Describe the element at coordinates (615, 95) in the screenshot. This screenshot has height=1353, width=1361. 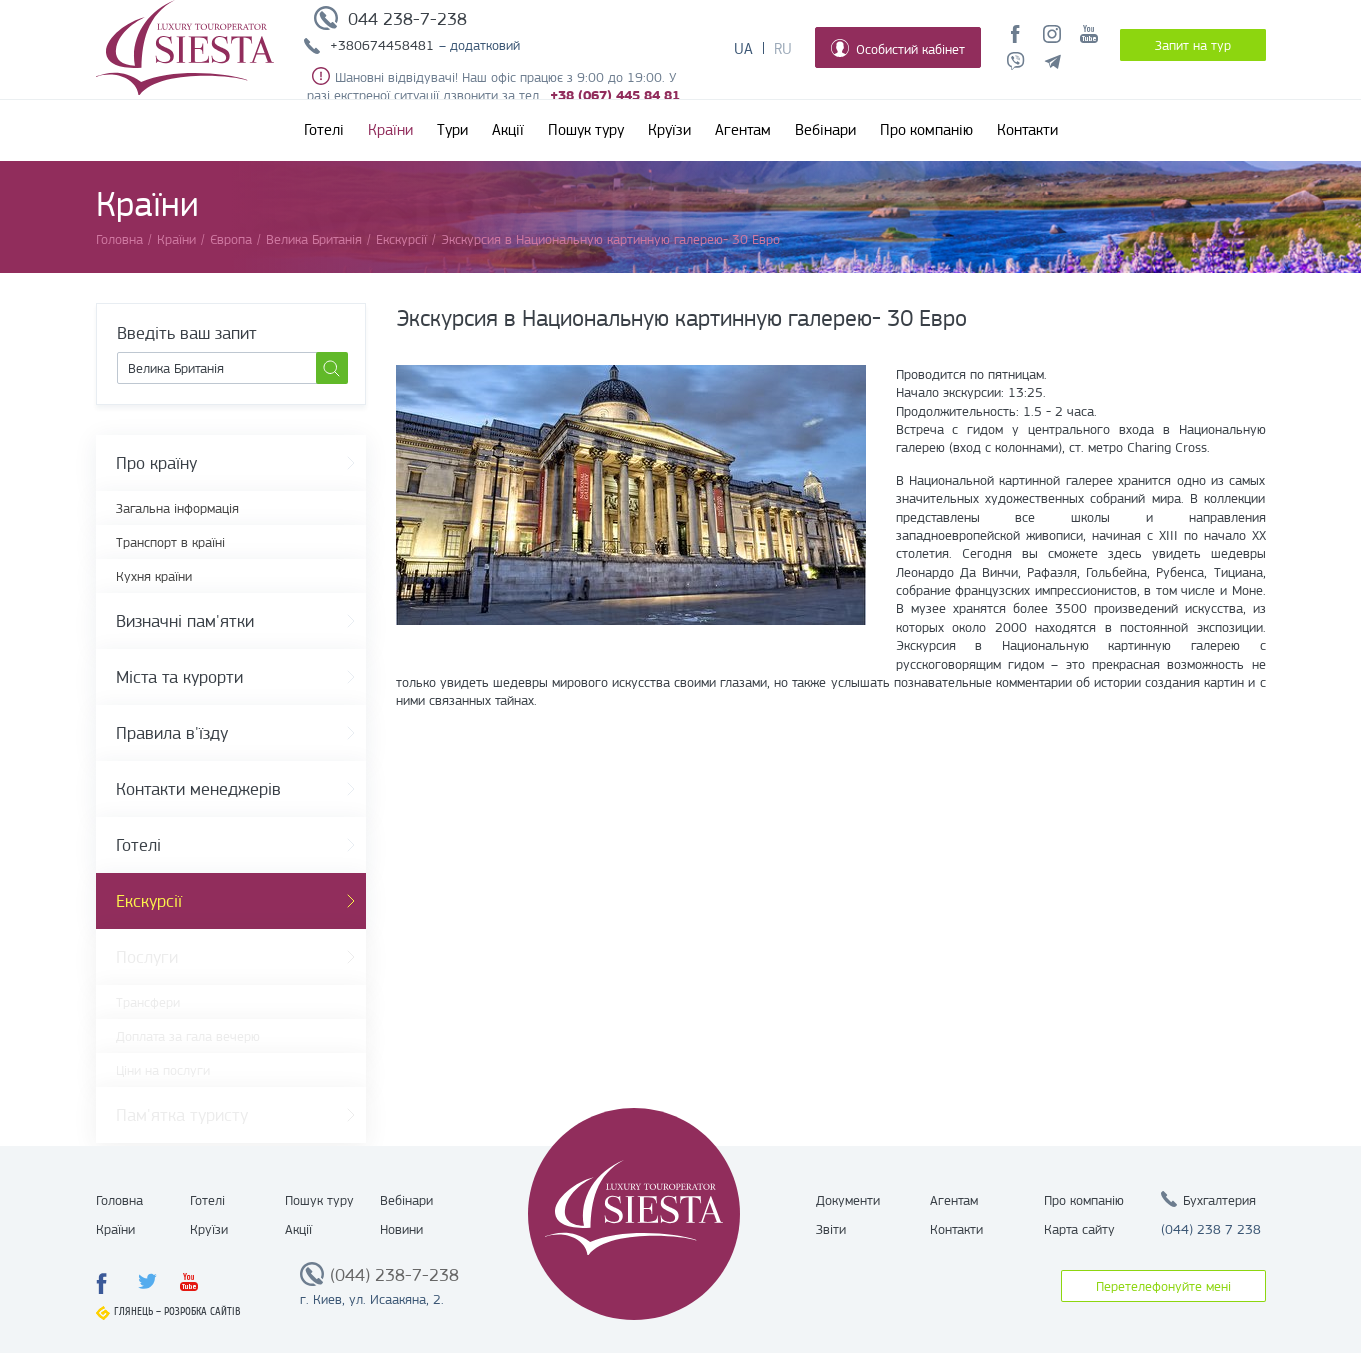
I see `+38 (067) 445 84 81` at that location.